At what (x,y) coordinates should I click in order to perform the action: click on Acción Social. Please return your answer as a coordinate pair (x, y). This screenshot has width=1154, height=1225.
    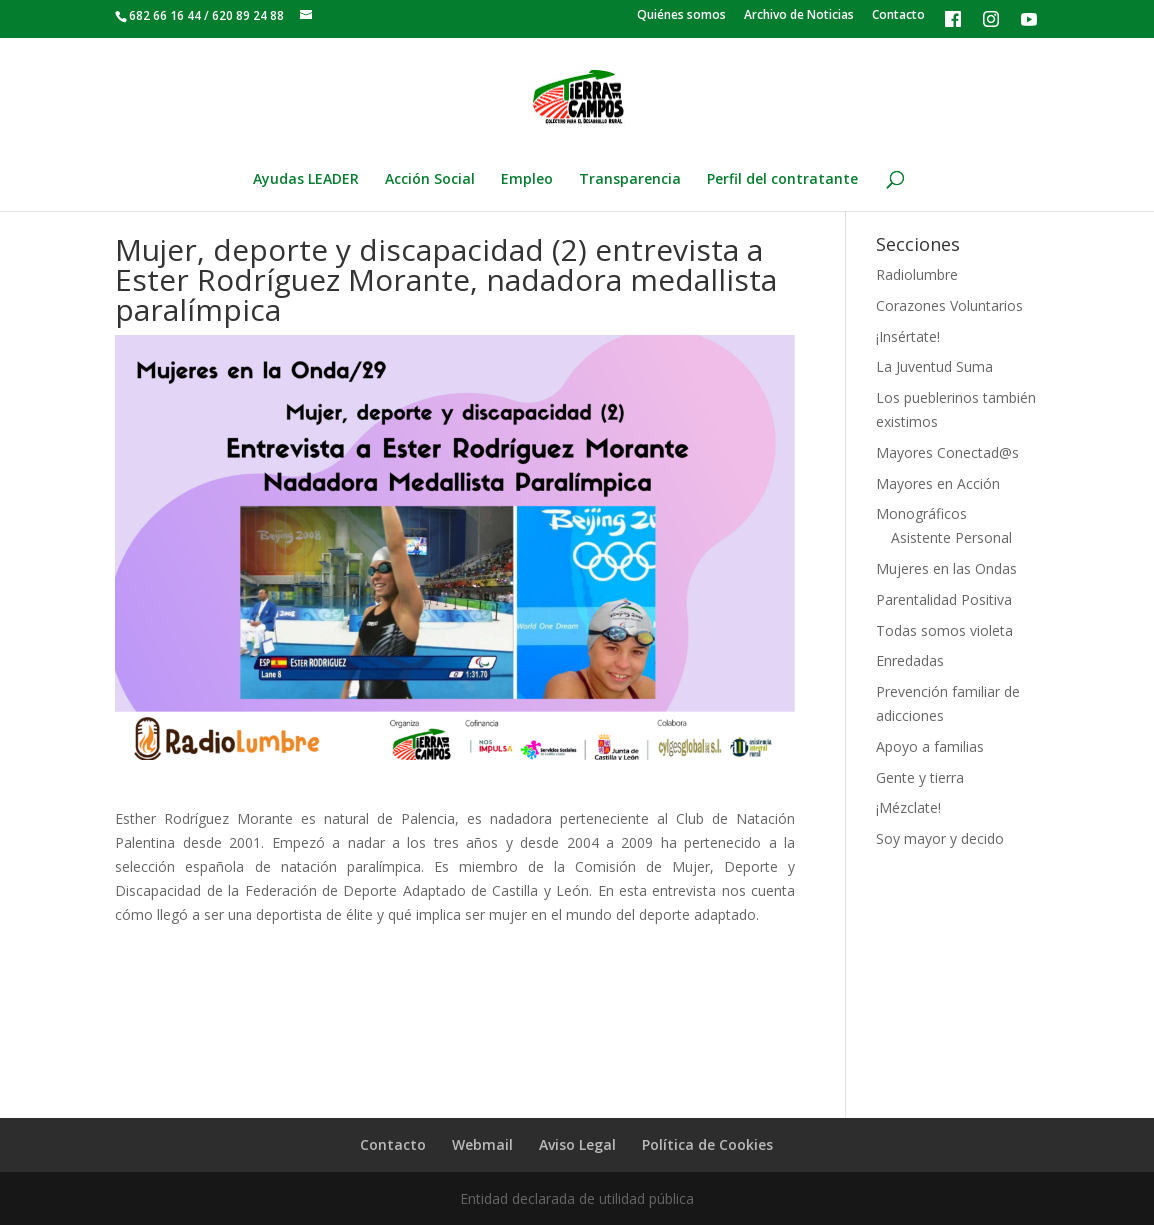
    Looking at the image, I should click on (430, 180).